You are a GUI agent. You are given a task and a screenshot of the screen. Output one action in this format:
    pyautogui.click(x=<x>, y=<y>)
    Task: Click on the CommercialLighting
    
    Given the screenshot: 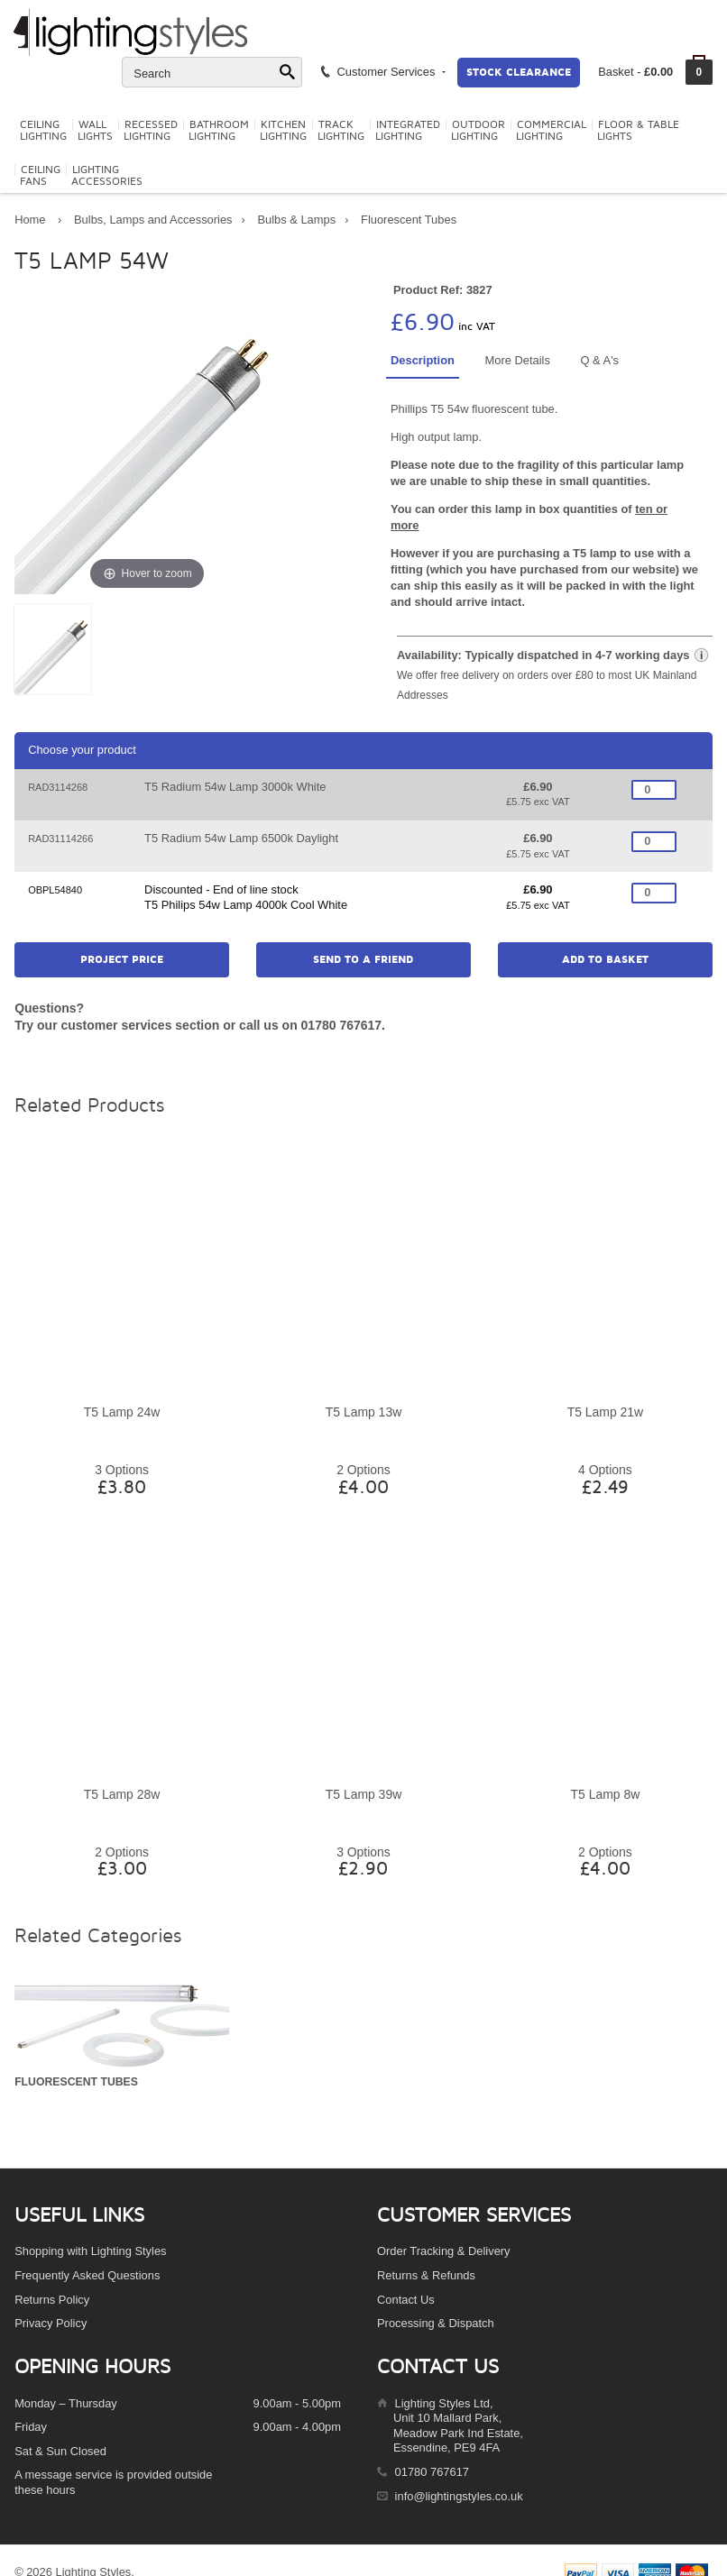 What is the action you would take?
    pyautogui.click(x=551, y=130)
    